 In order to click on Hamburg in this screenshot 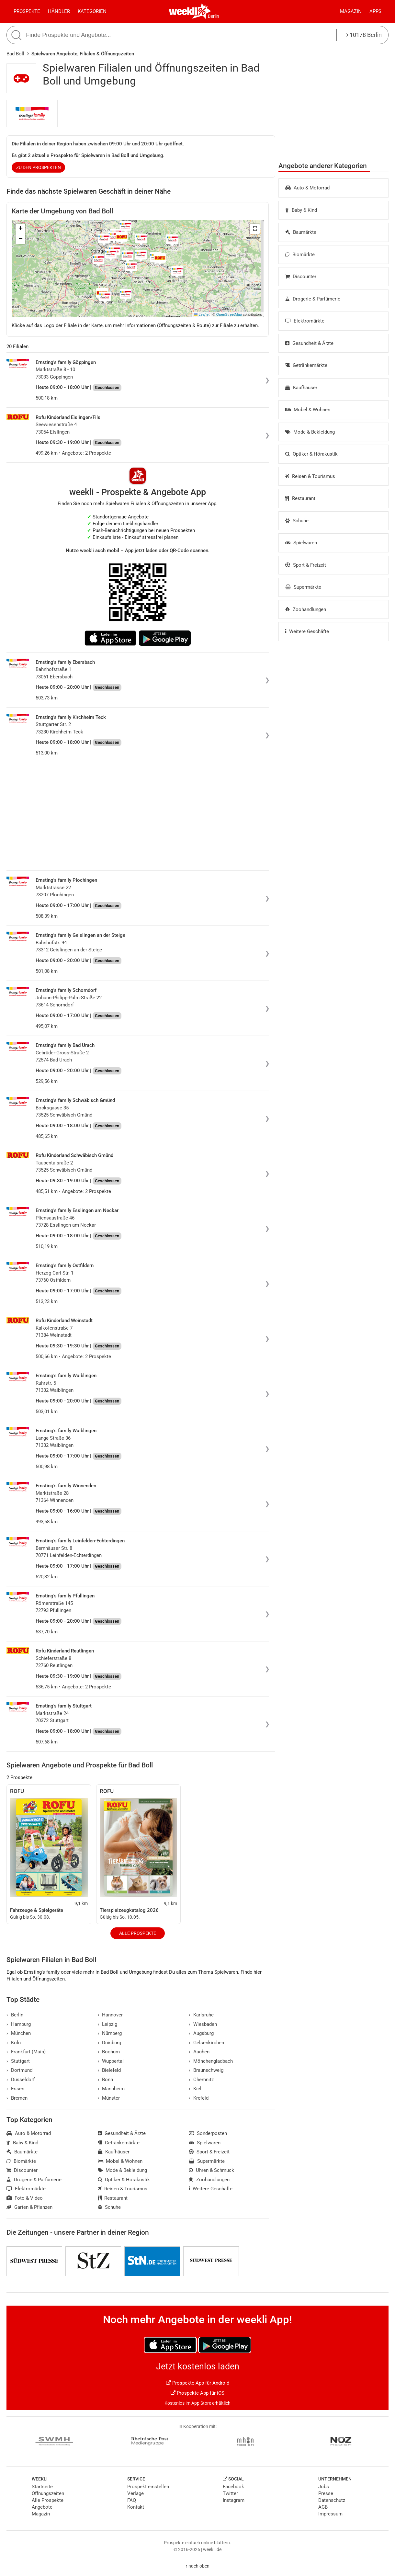, I will do `click(18, 2024)`.